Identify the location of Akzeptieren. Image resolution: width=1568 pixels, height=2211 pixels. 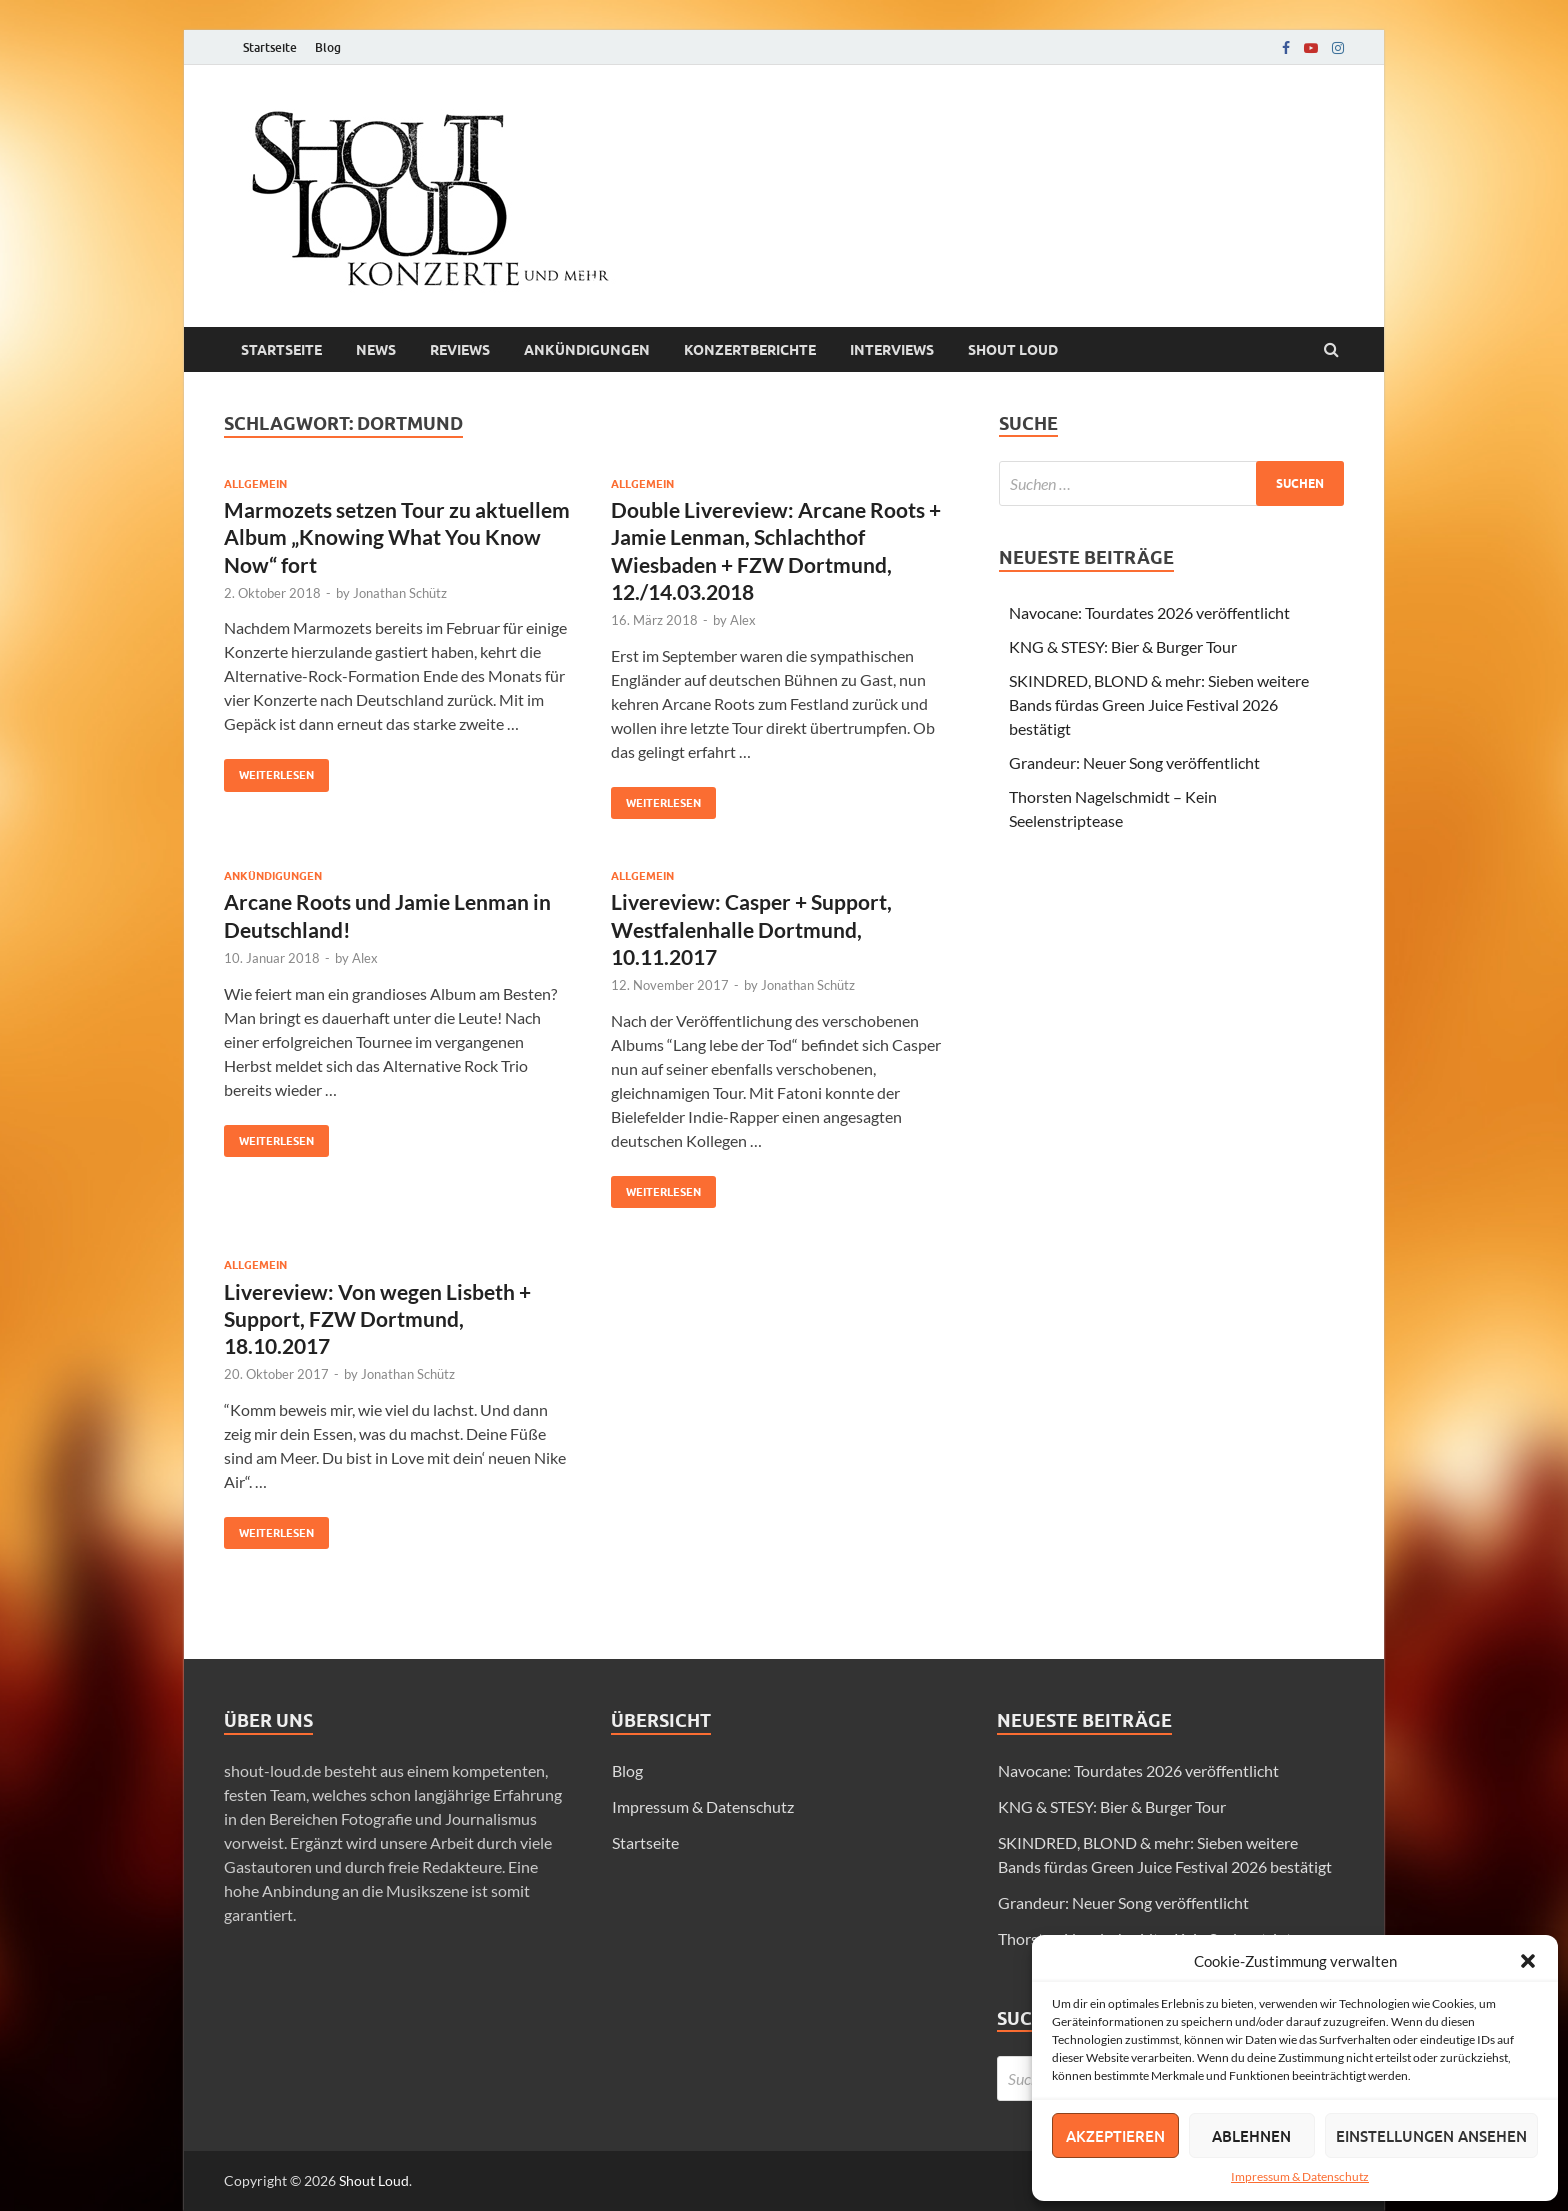
(1115, 2136).